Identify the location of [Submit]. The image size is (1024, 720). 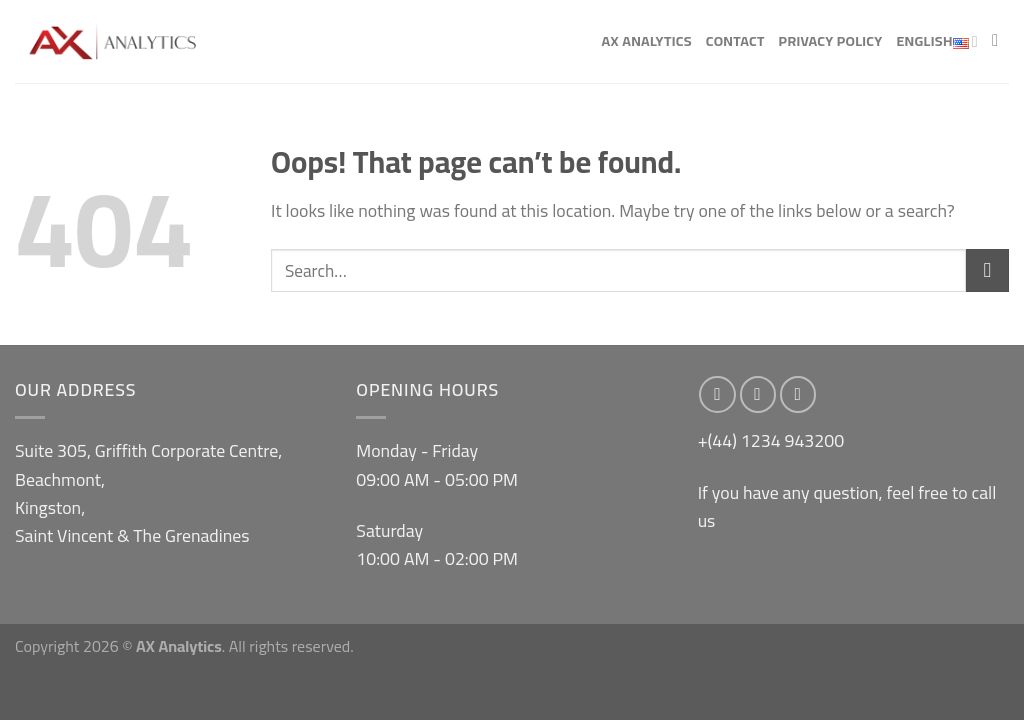
(987, 270).